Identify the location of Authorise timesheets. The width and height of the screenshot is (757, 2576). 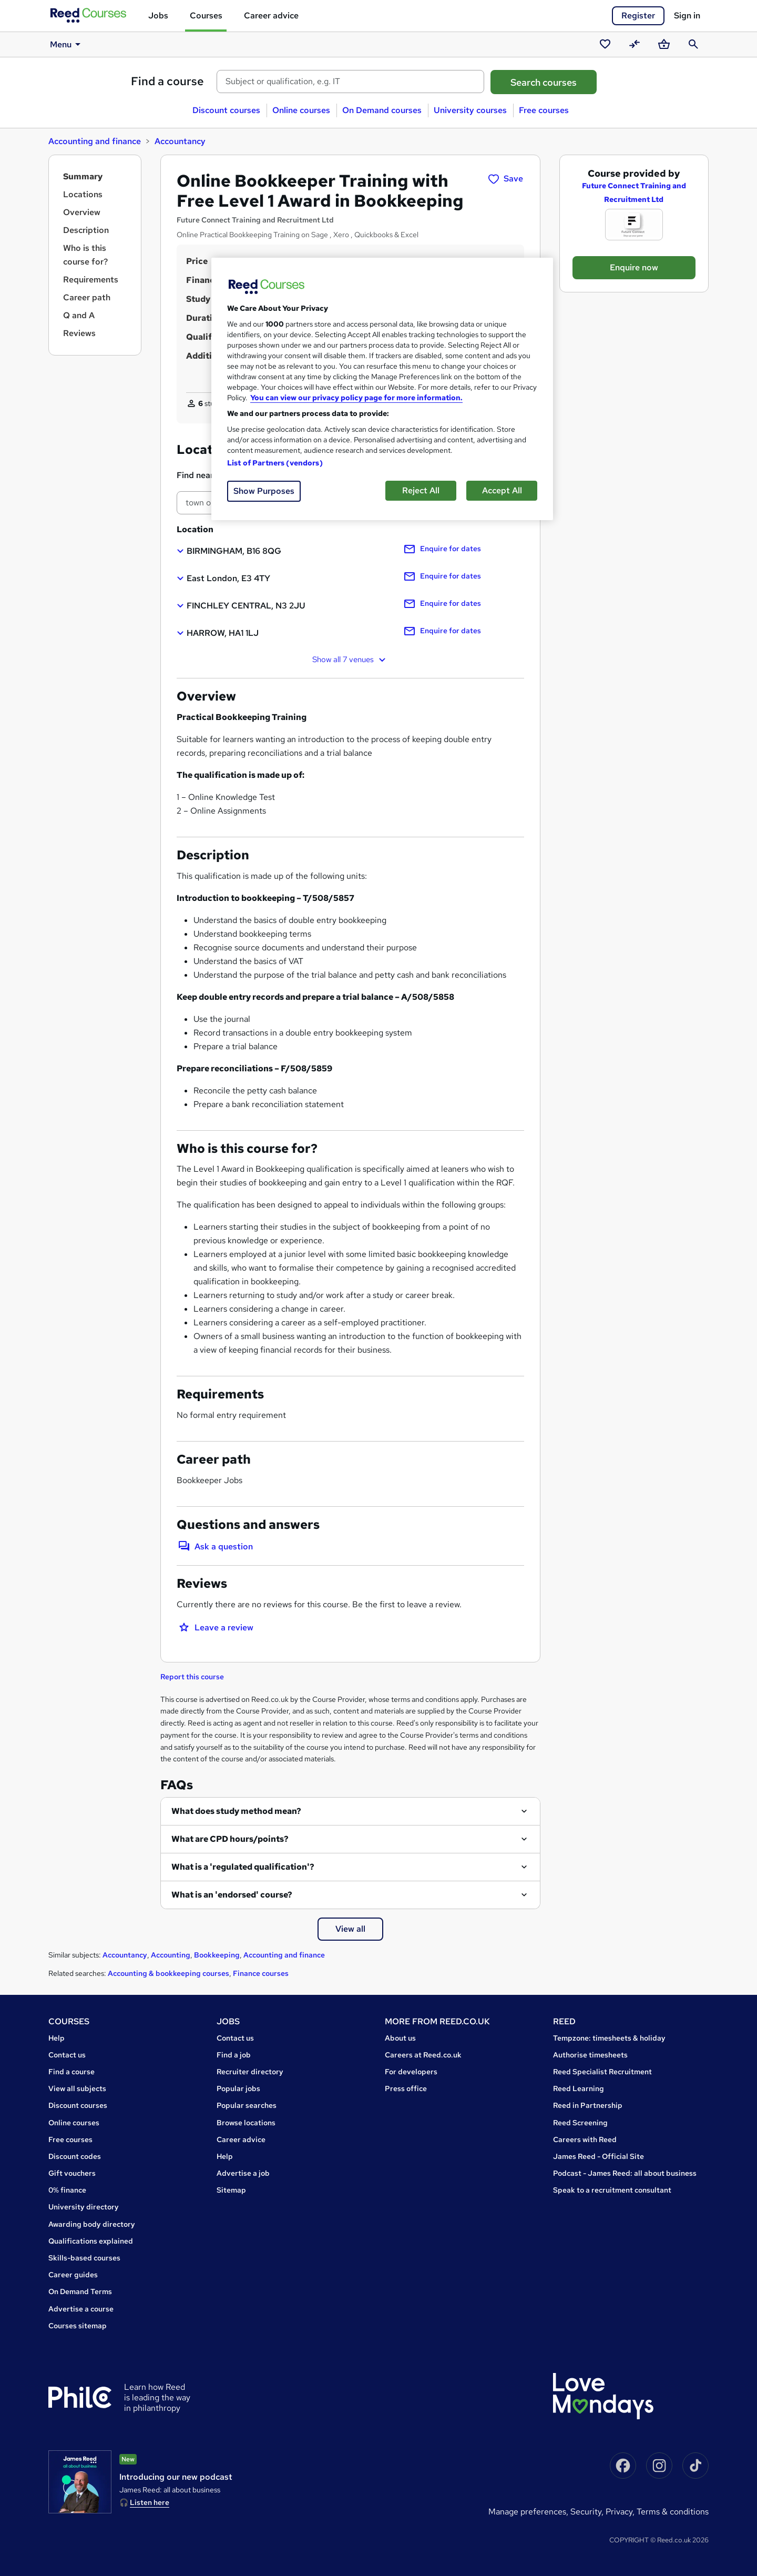
(590, 2055).